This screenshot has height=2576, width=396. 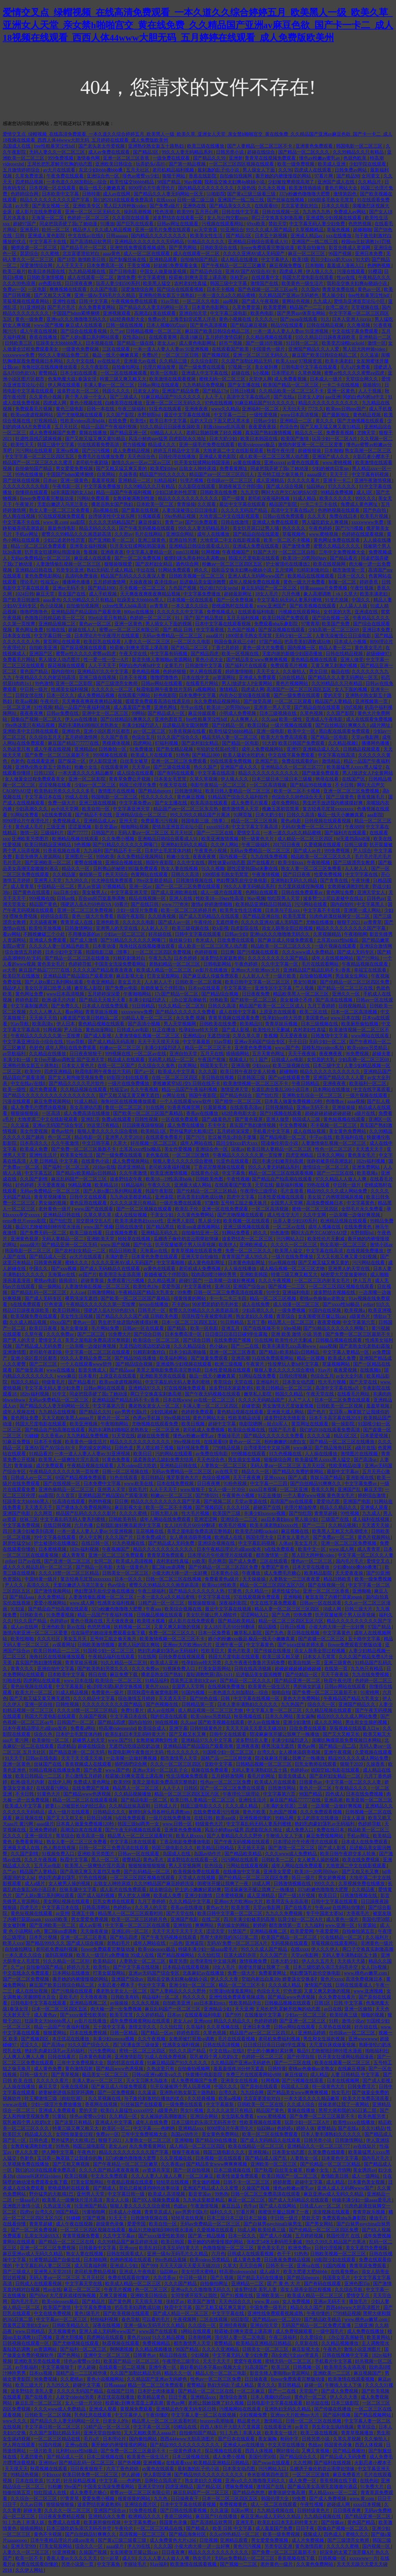 What do you see at coordinates (247, 1226) in the screenshot?
I see `亚洲三级视频在线观看` at bounding box center [247, 1226].